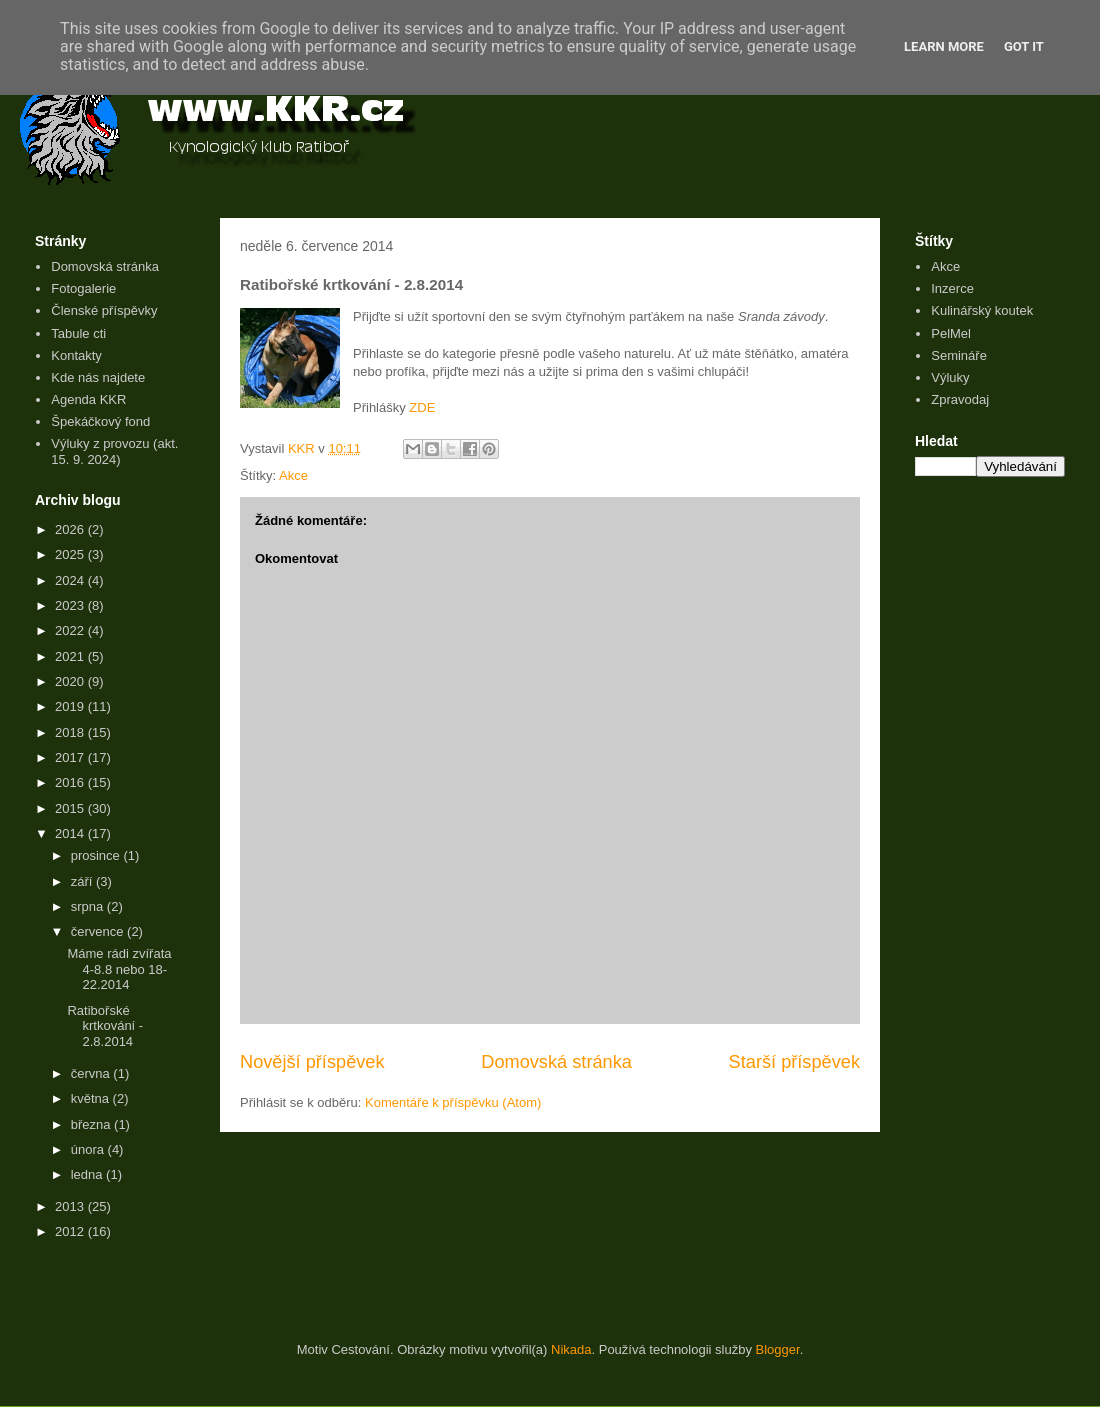 The width and height of the screenshot is (1100, 1407). What do you see at coordinates (88, 1174) in the screenshot?
I see `ledna` at bounding box center [88, 1174].